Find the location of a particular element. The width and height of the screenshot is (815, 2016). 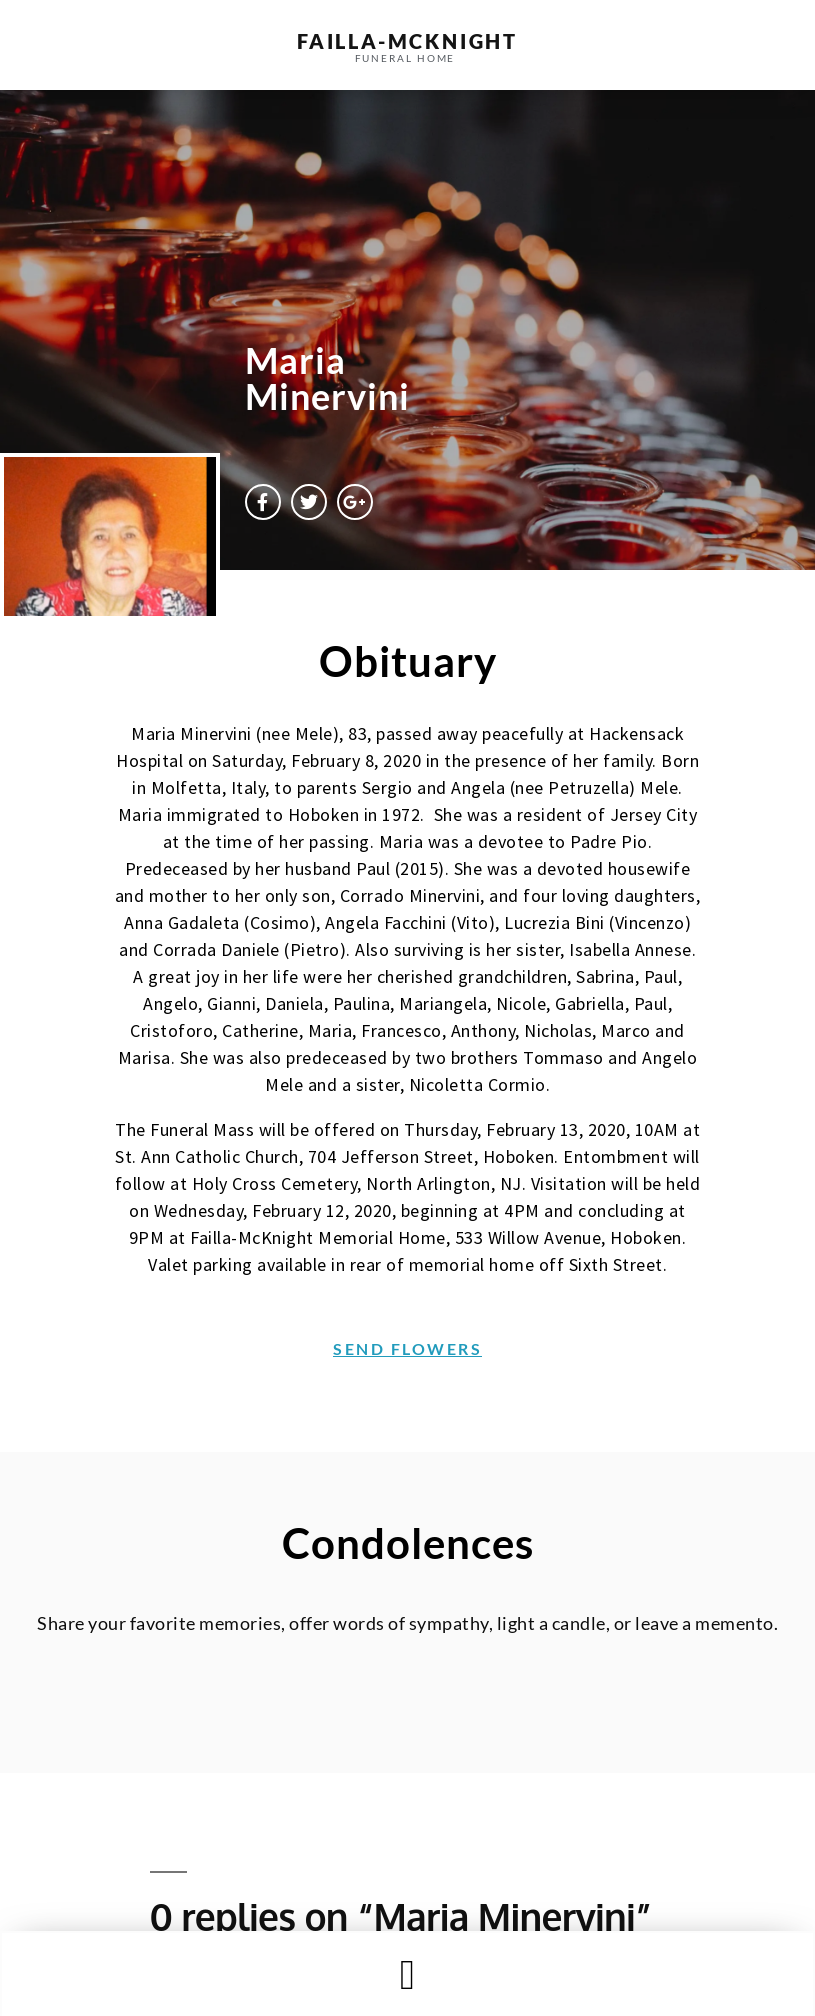

funeral home is located at coordinates (405, 58).